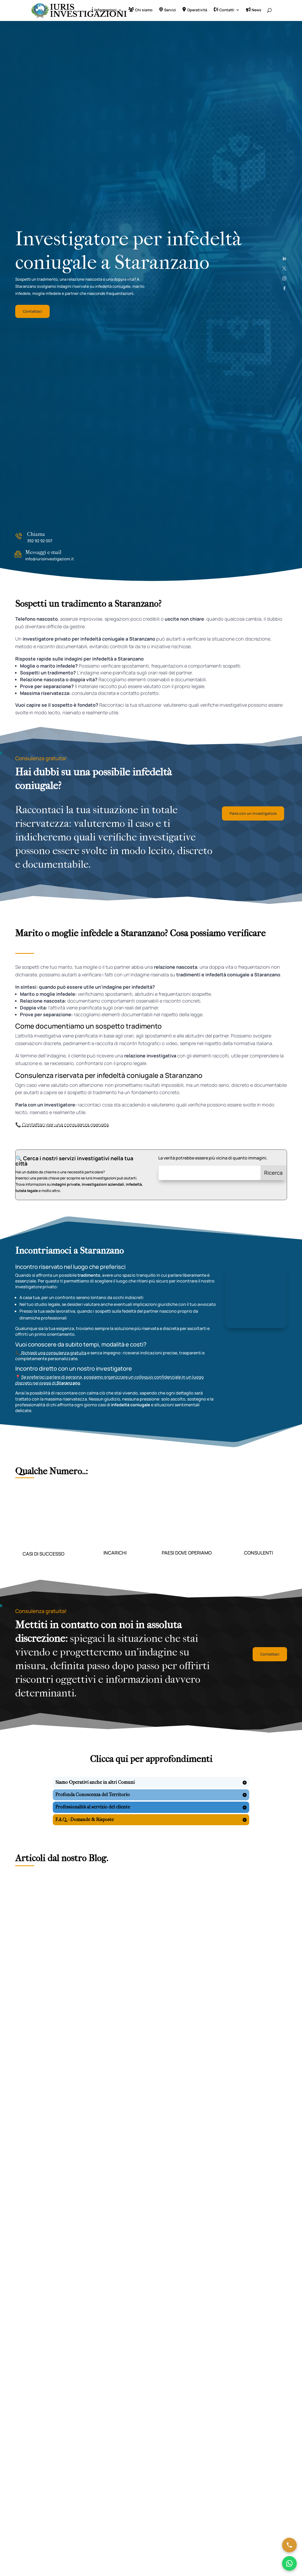 This screenshot has width=302, height=2576. Describe the element at coordinates (253, 814) in the screenshot. I see `Parla con un investigatore` at that location.